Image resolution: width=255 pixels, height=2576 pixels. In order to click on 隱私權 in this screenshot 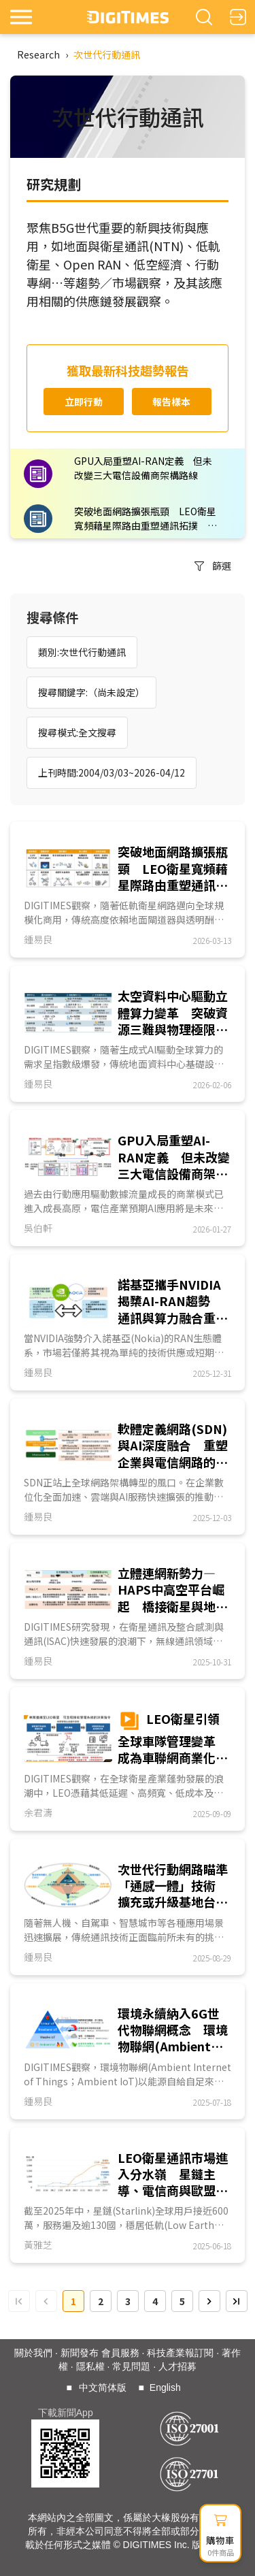, I will do `click(90, 2366)`.